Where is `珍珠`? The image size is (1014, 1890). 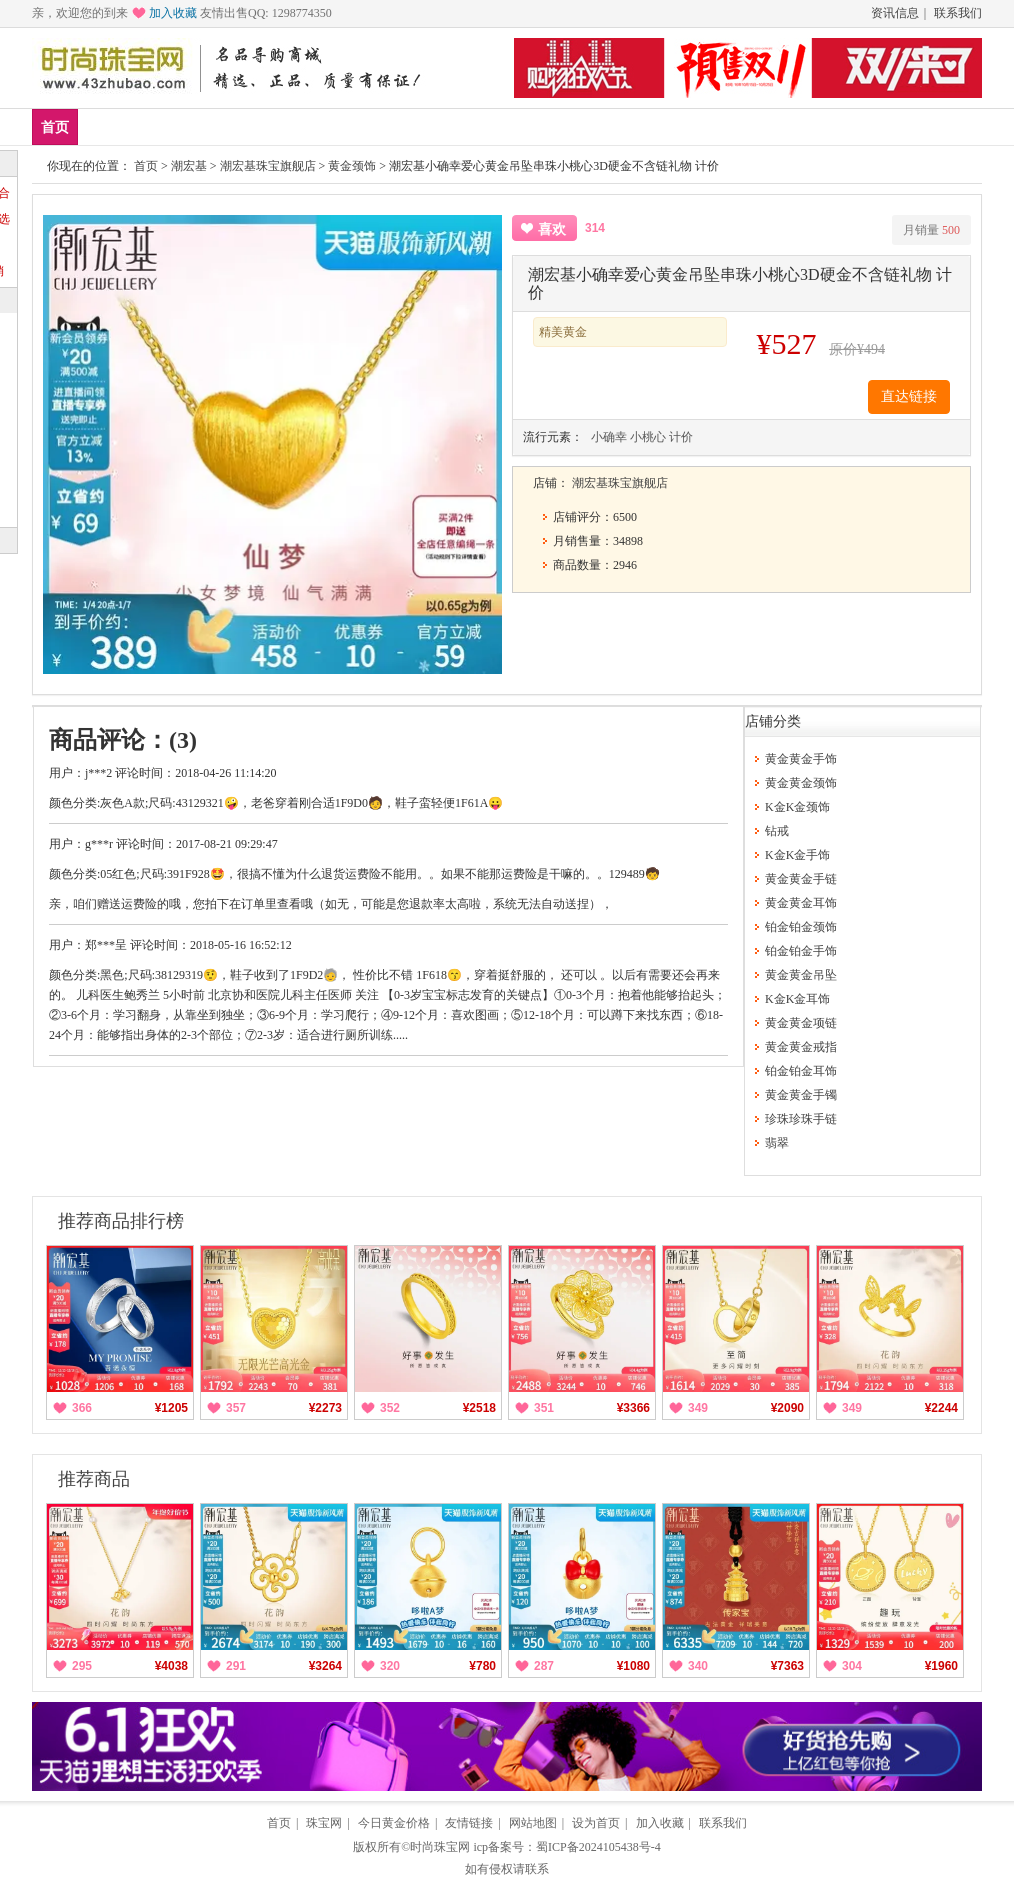
珍珠 is located at coordinates (461, 126).